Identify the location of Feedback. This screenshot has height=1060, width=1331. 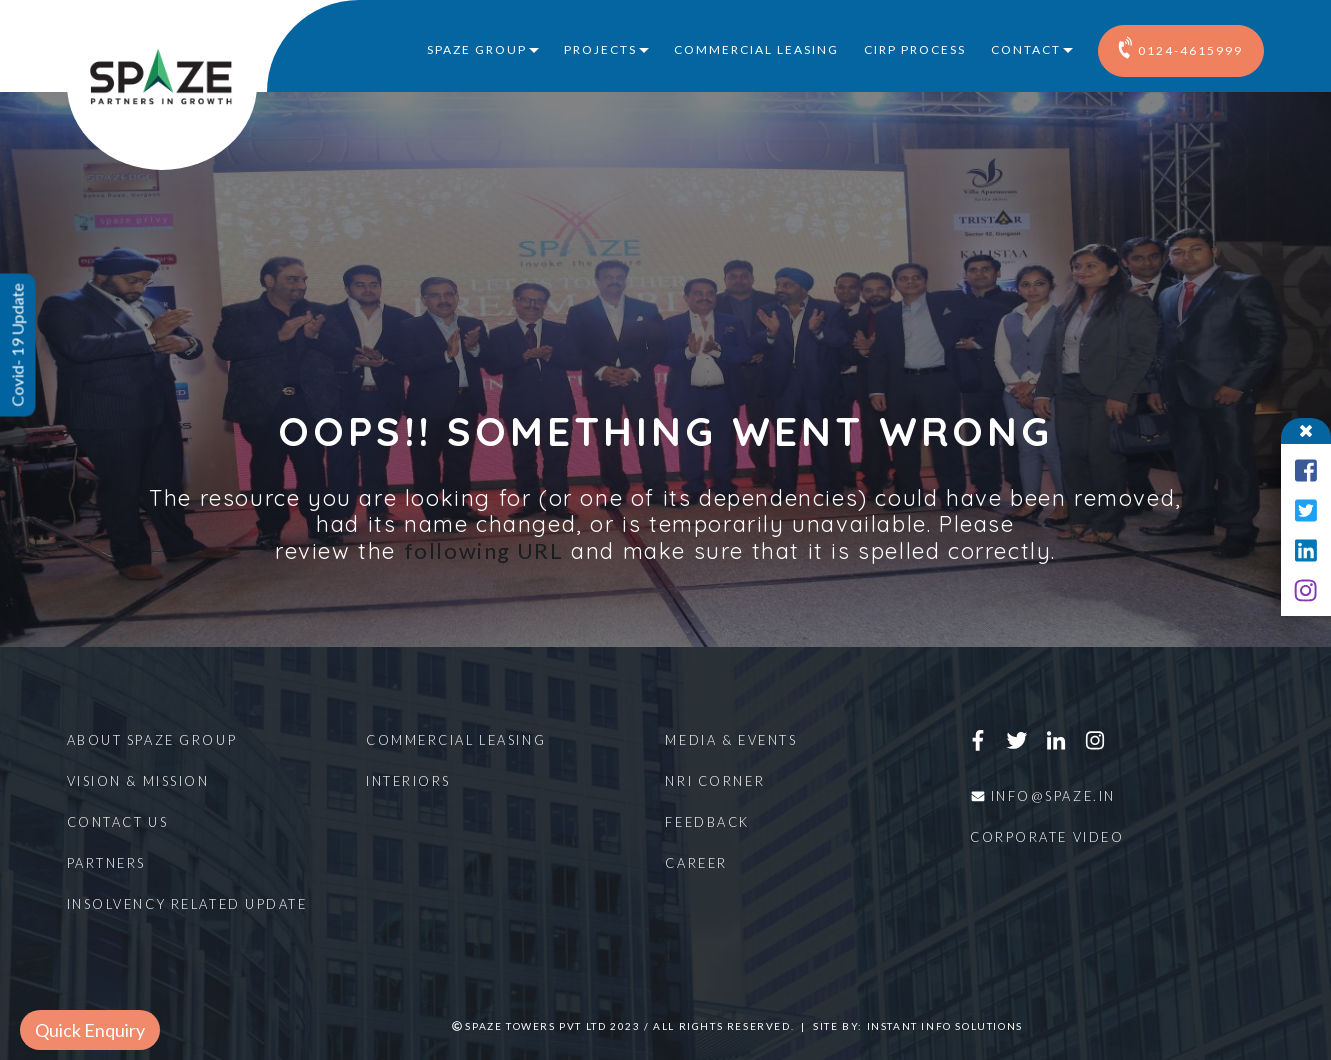
(707, 822).